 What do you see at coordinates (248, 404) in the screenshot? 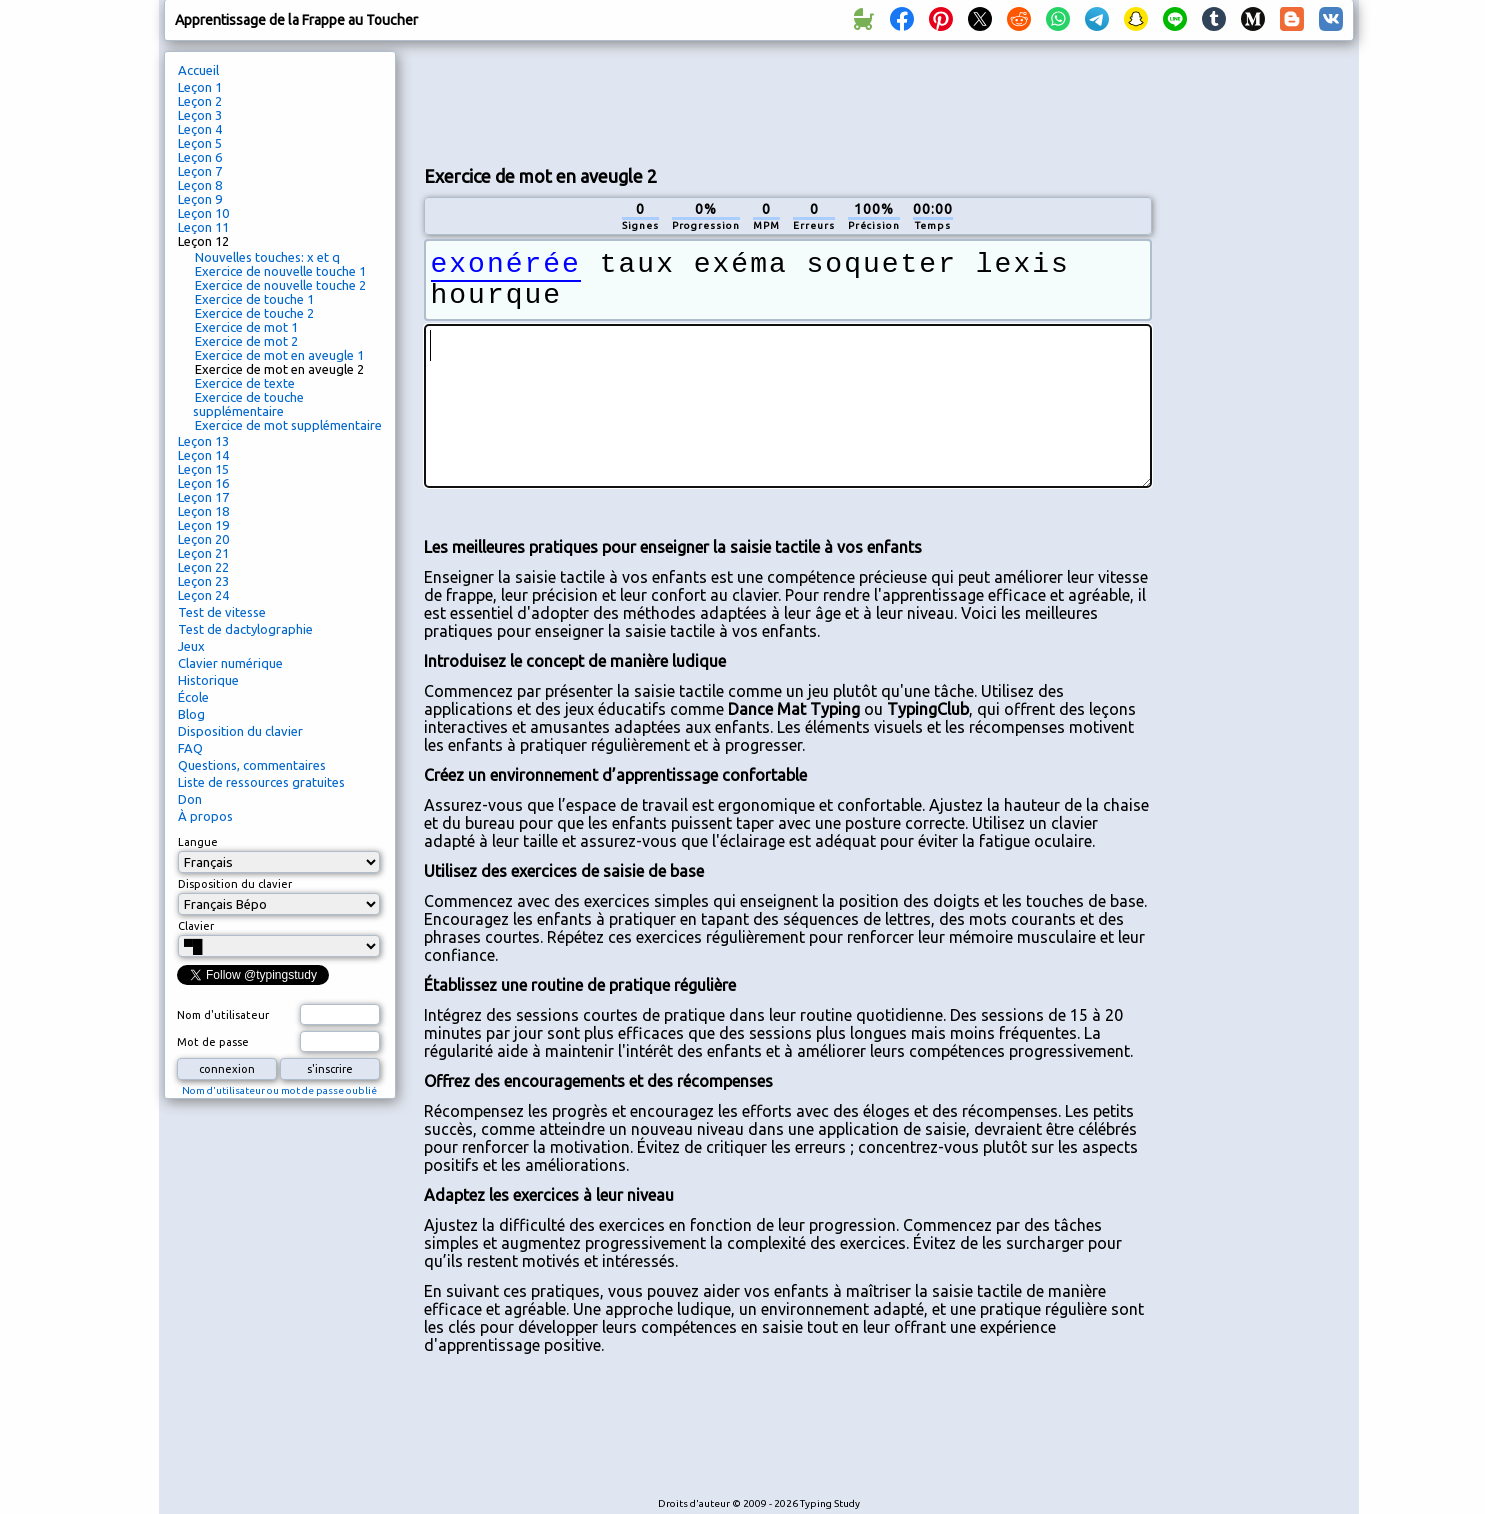
I see `Exercice de touche supplémentaire` at bounding box center [248, 404].